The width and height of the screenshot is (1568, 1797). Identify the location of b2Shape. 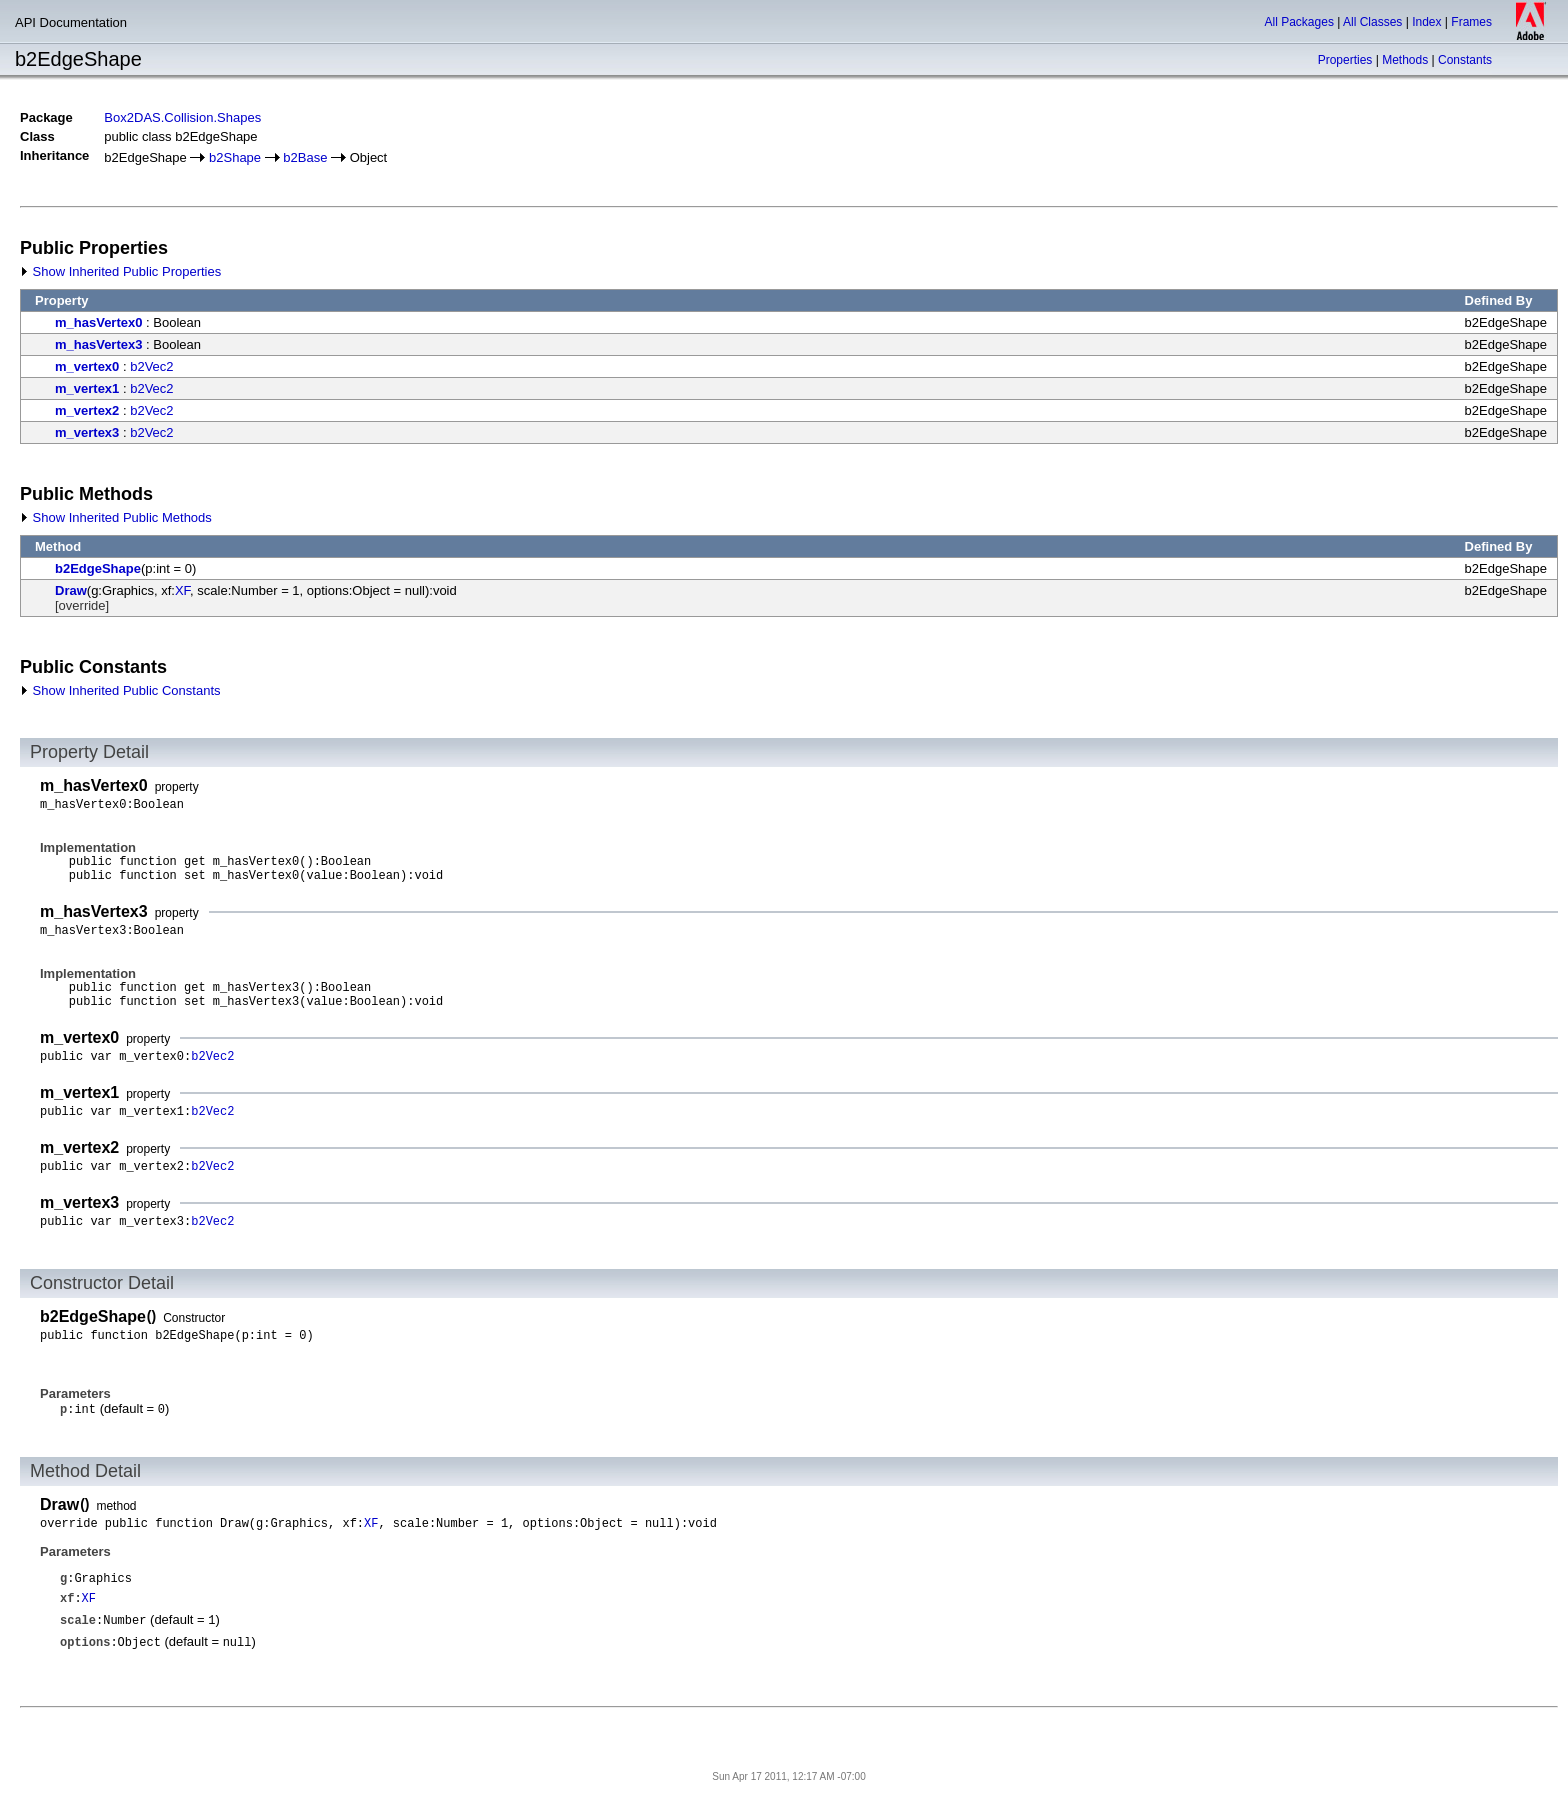
(235, 157).